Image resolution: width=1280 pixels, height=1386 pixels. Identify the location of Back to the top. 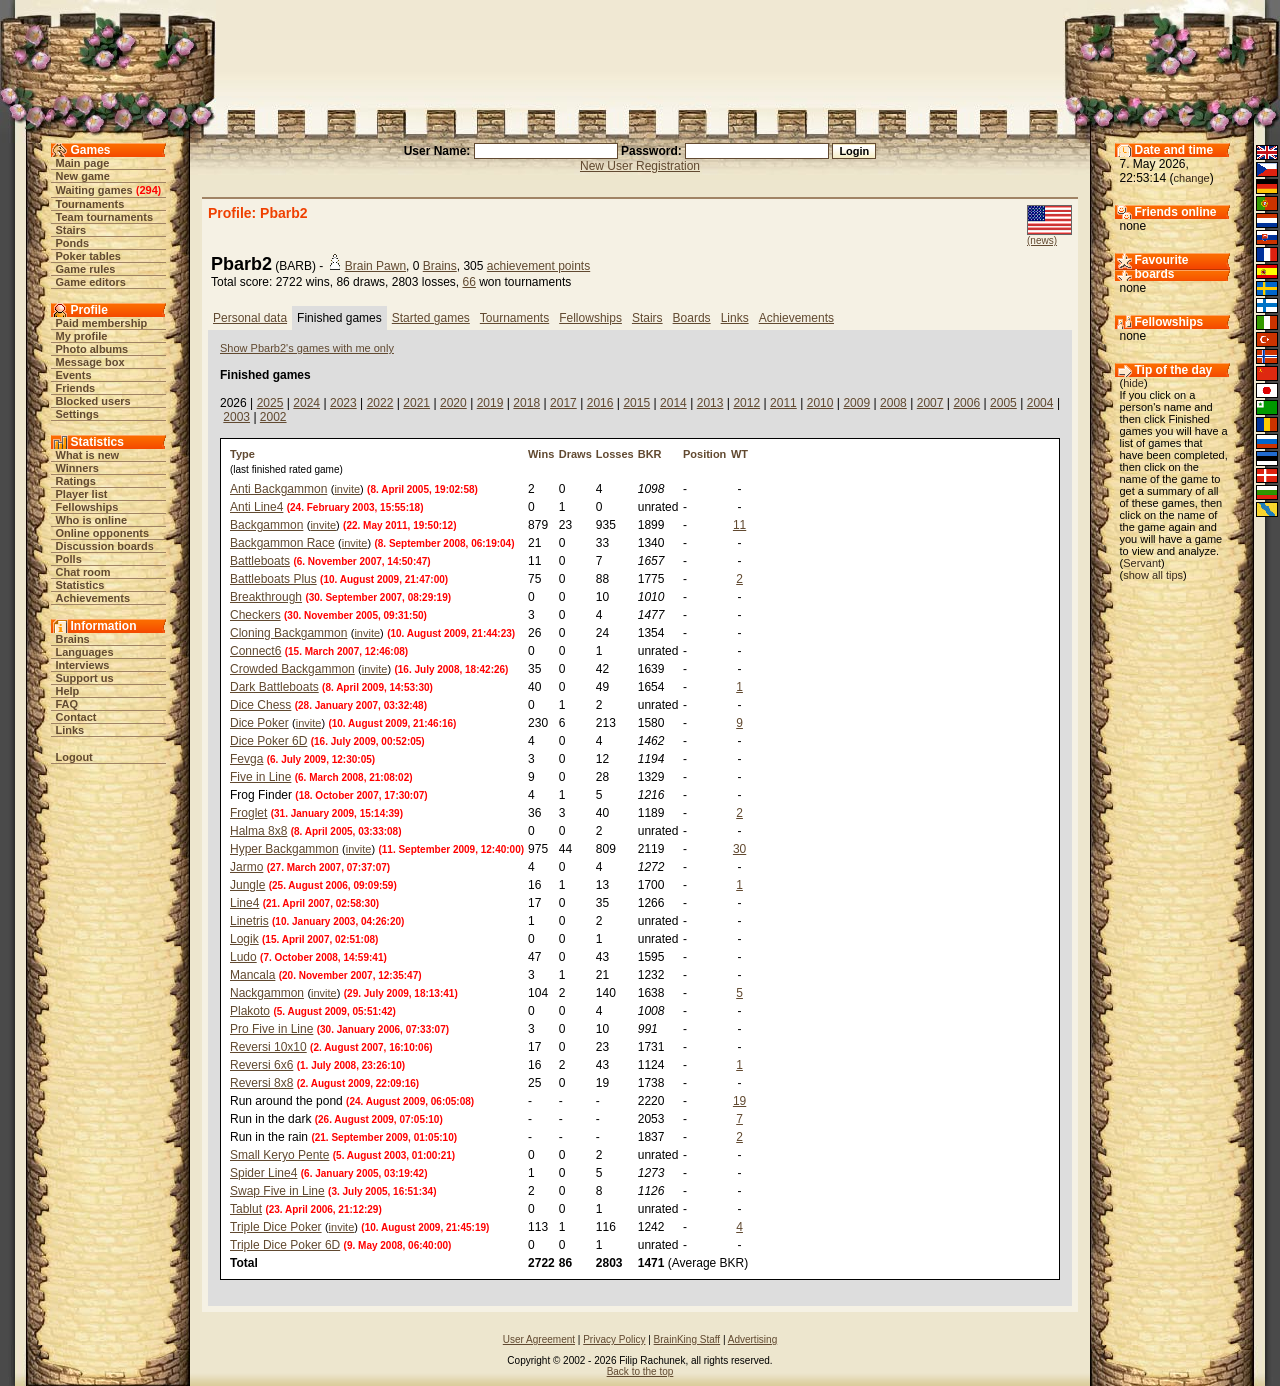
(640, 1371).